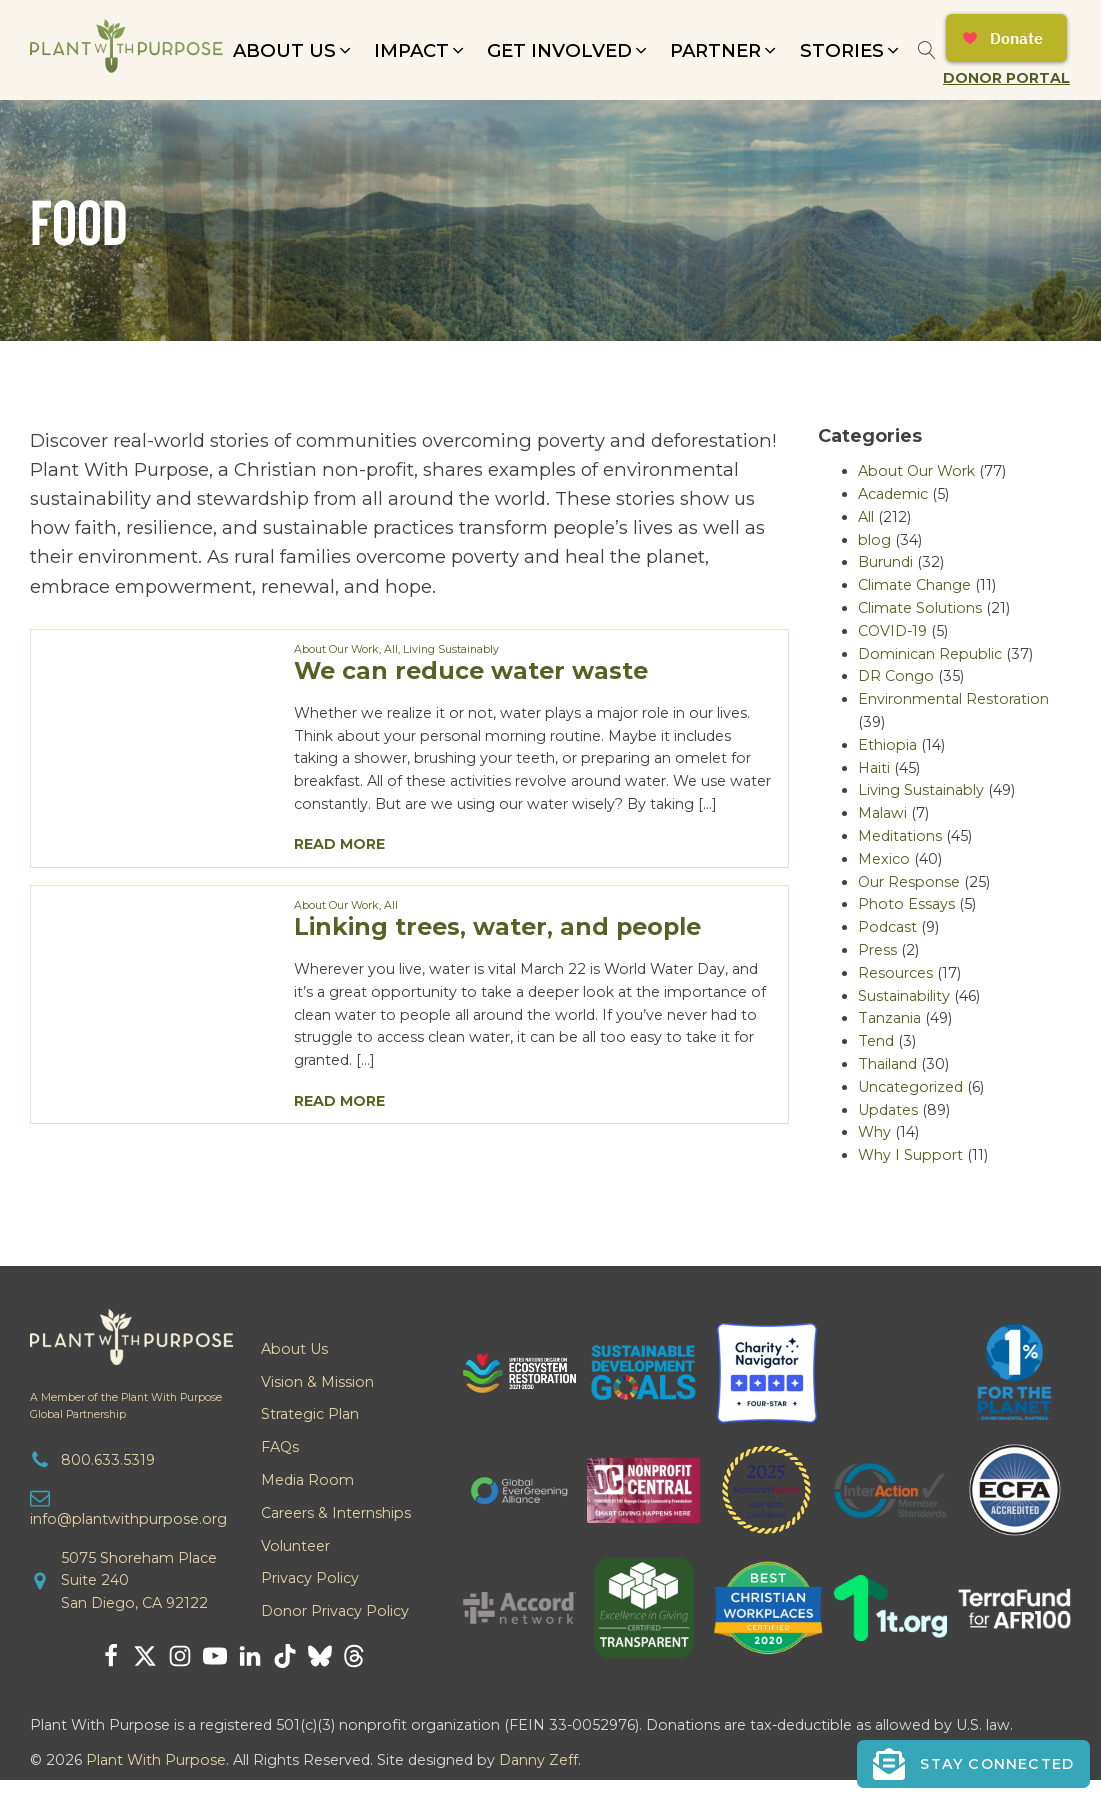  Describe the element at coordinates (335, 1611) in the screenshot. I see `Donor Privacy Policy` at that location.